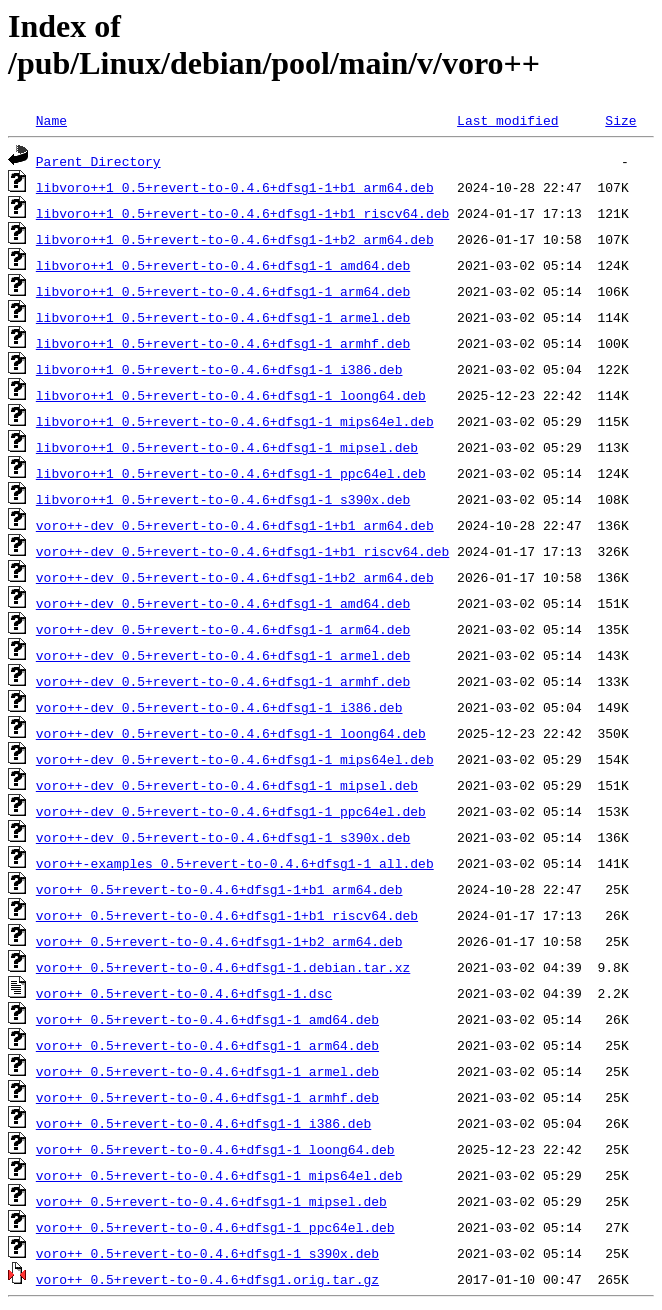 The width and height of the screenshot is (662, 1310). I want to click on voro++_0.5+revert-to-0.4.6+dfsg1-1_mipsel.deb, so click(211, 1201).